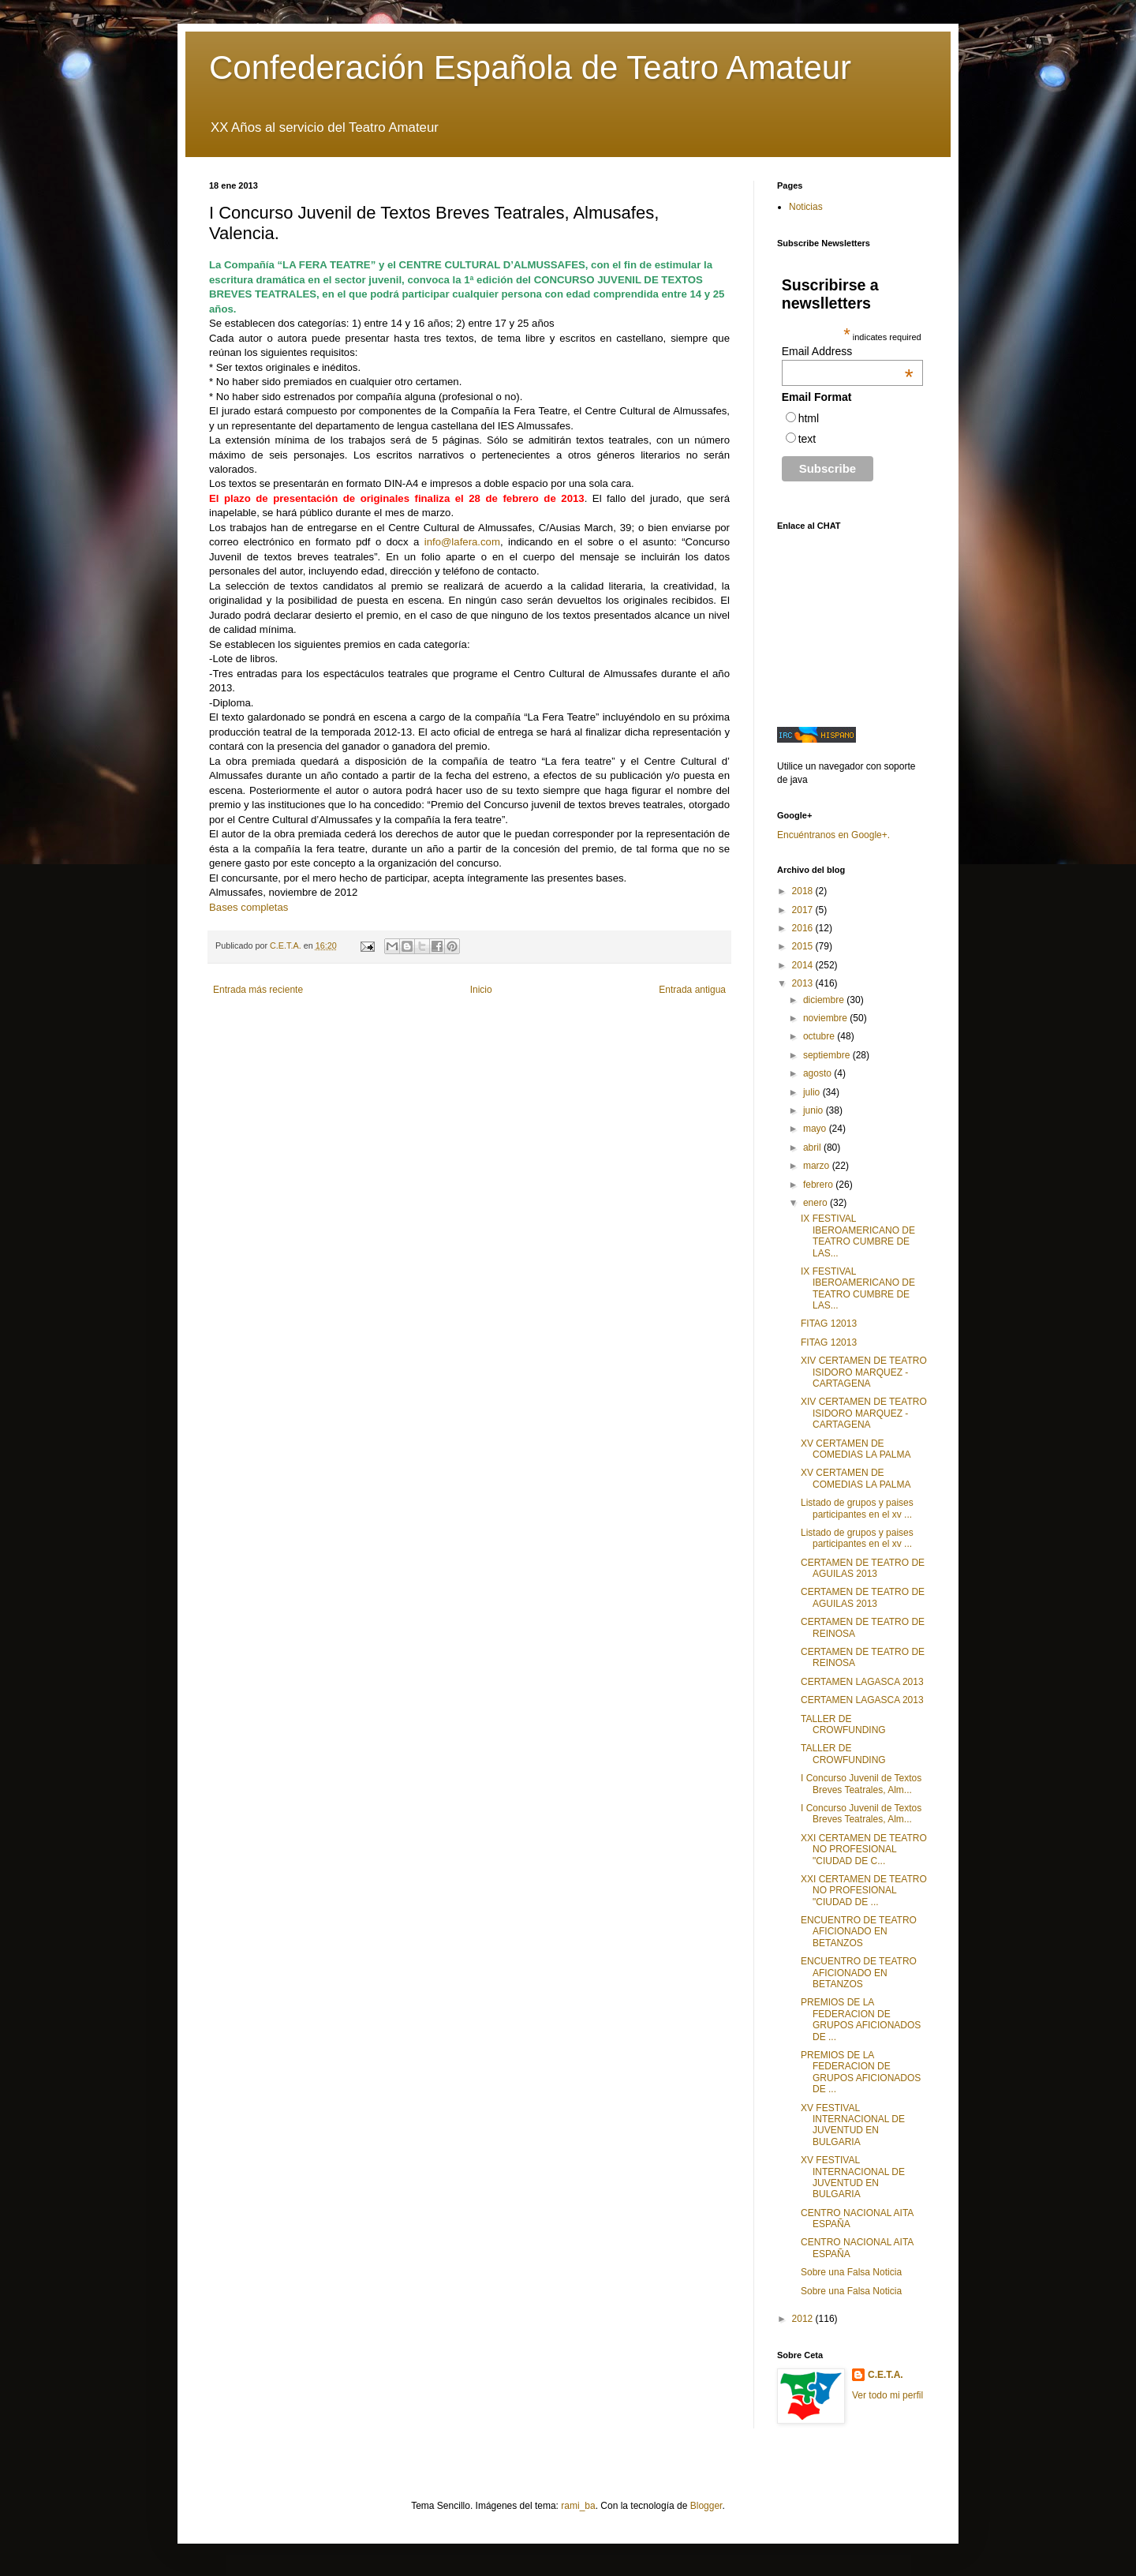 The image size is (1136, 2576). Describe the element at coordinates (848, 351) in the screenshot. I see `Email Address` at that location.